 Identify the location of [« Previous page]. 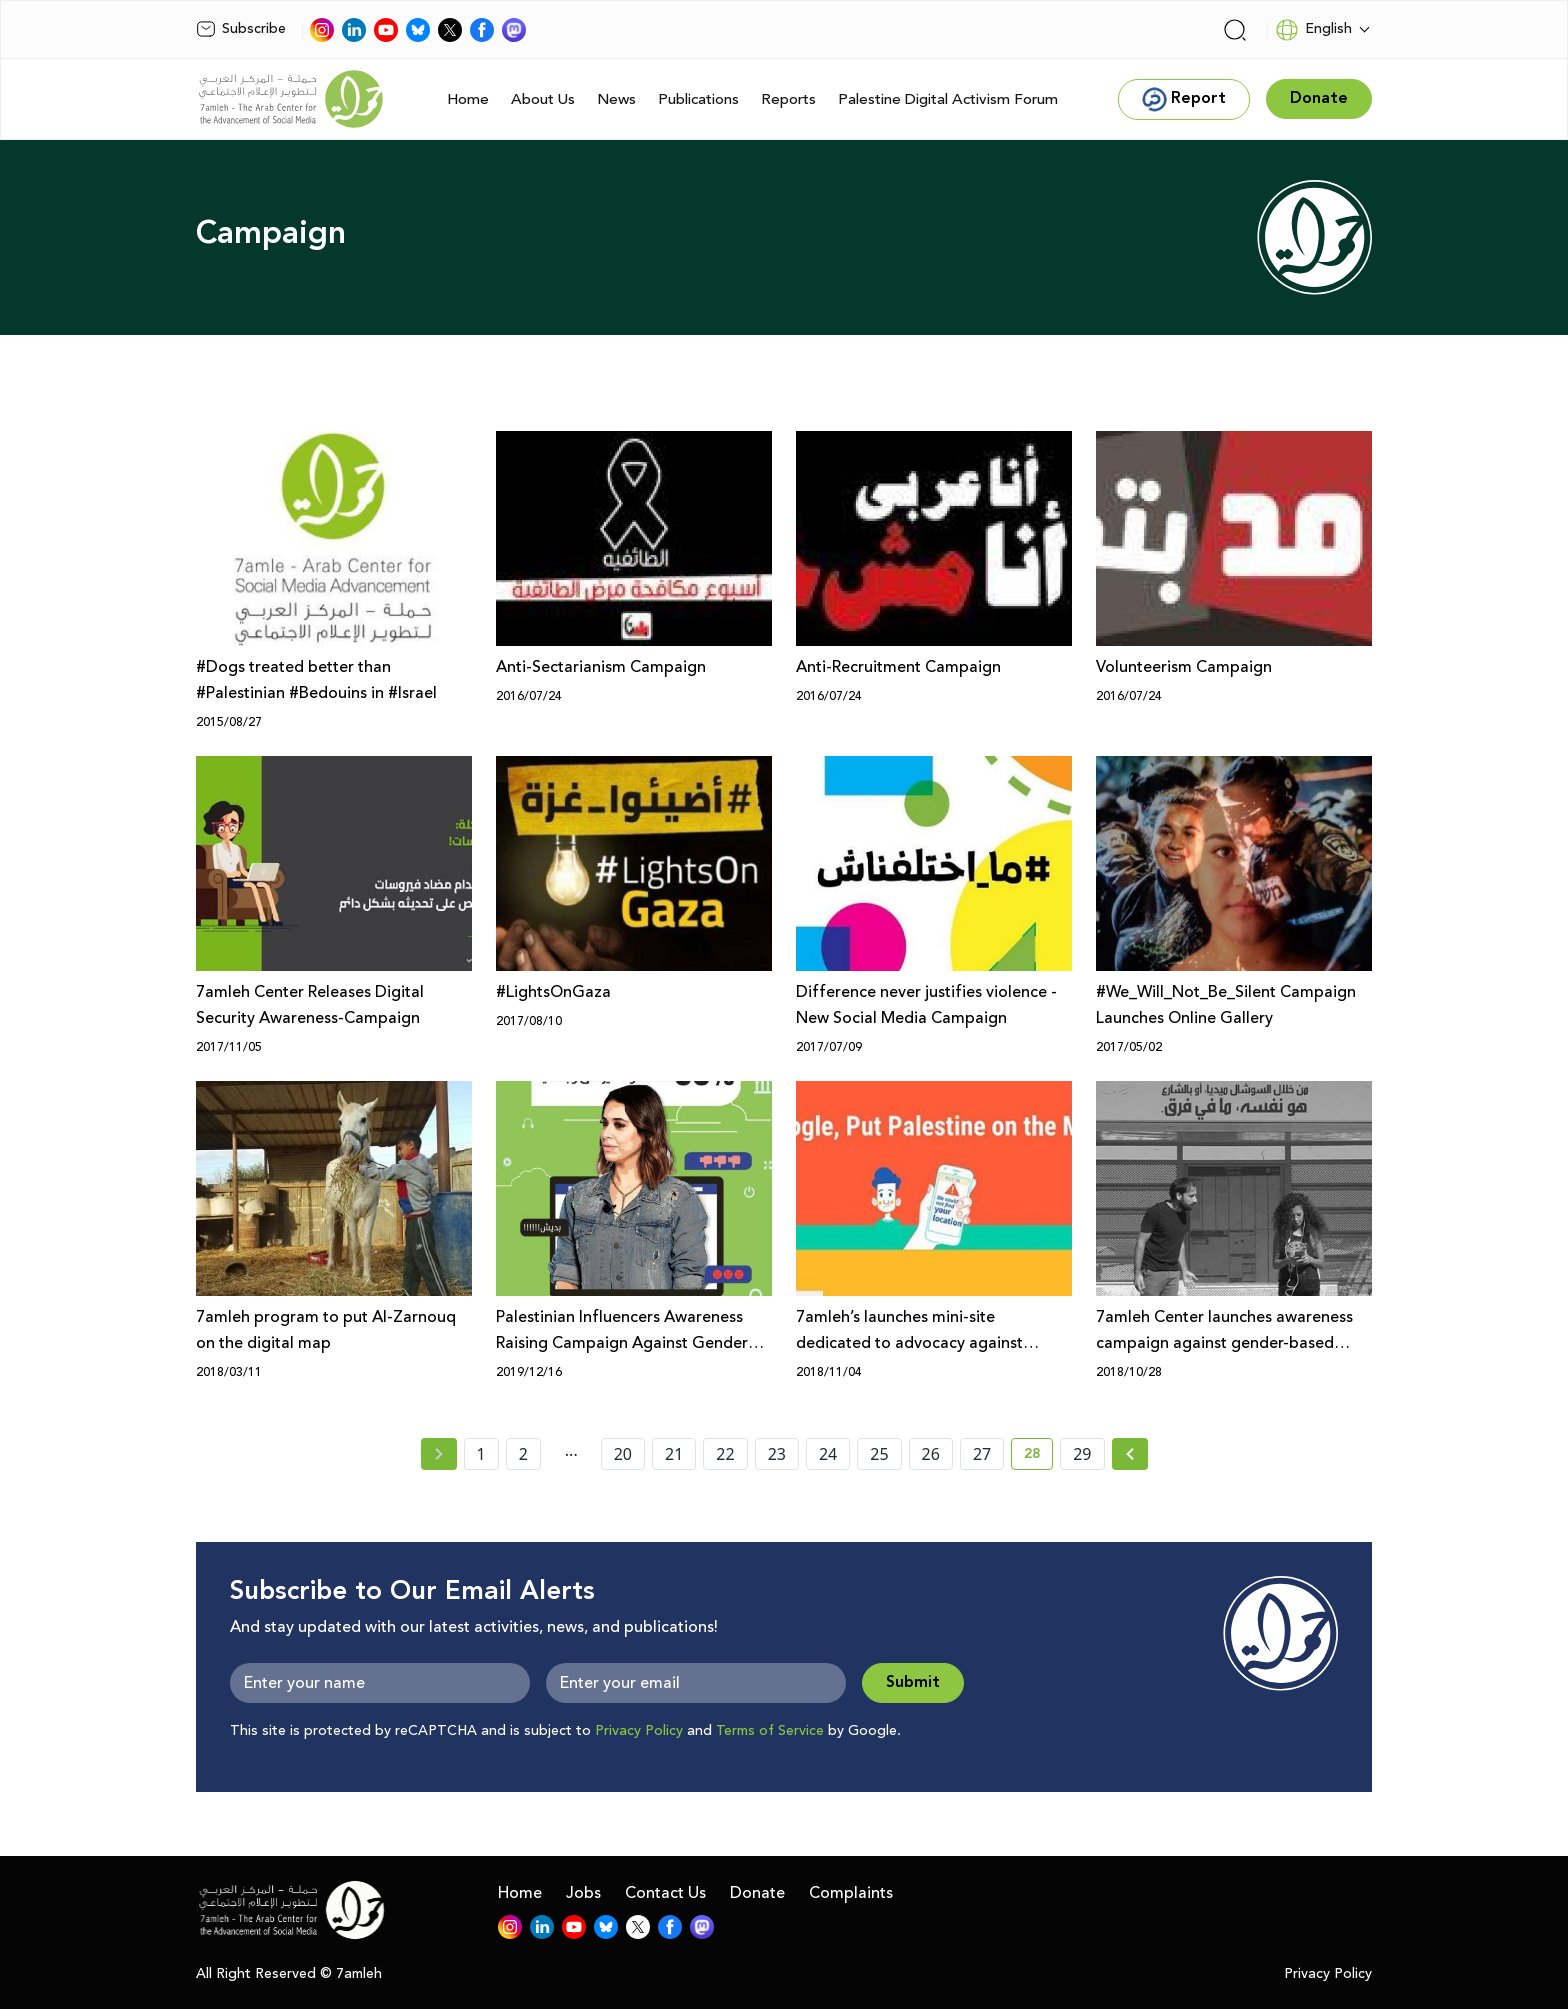
(439, 1454).